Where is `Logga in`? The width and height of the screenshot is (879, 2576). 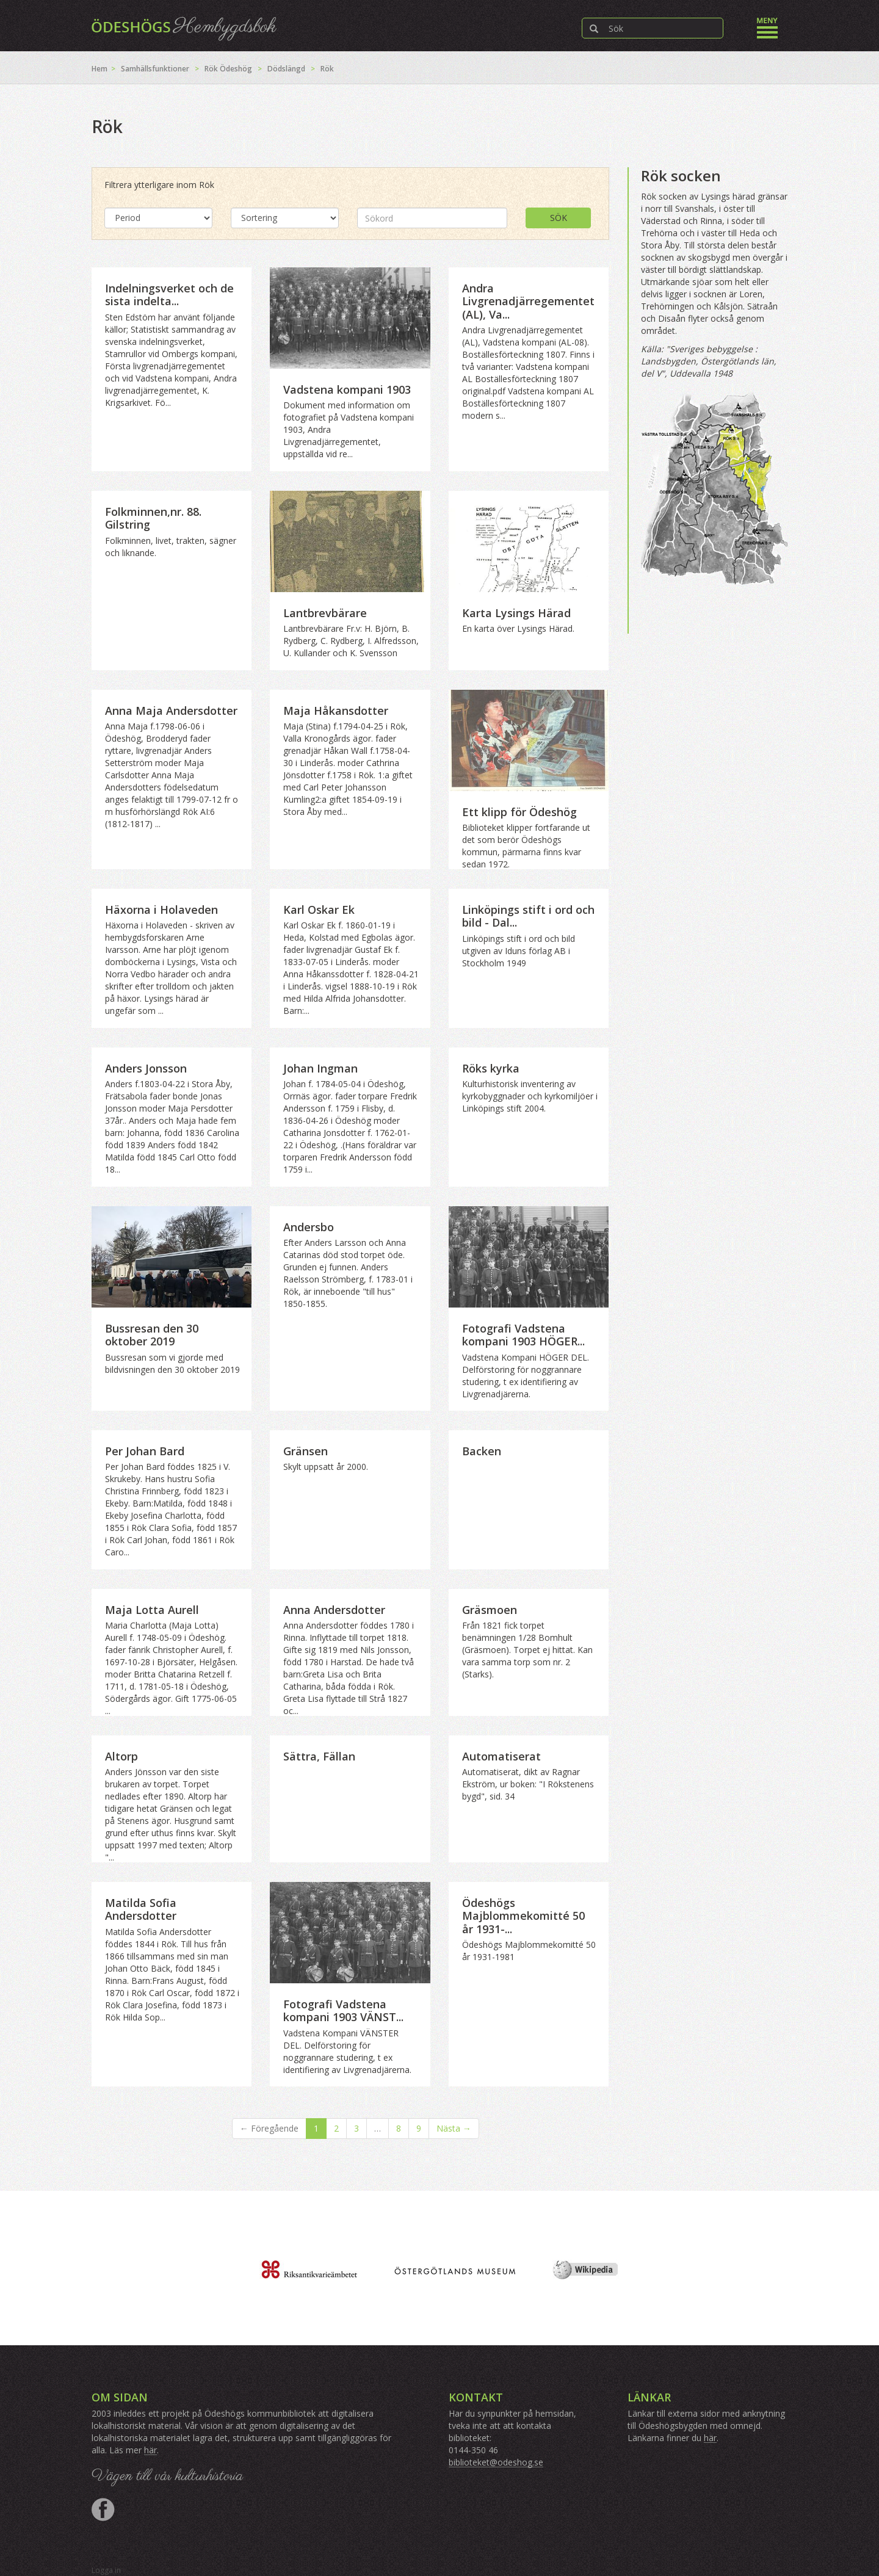 Logga in is located at coordinates (106, 2570).